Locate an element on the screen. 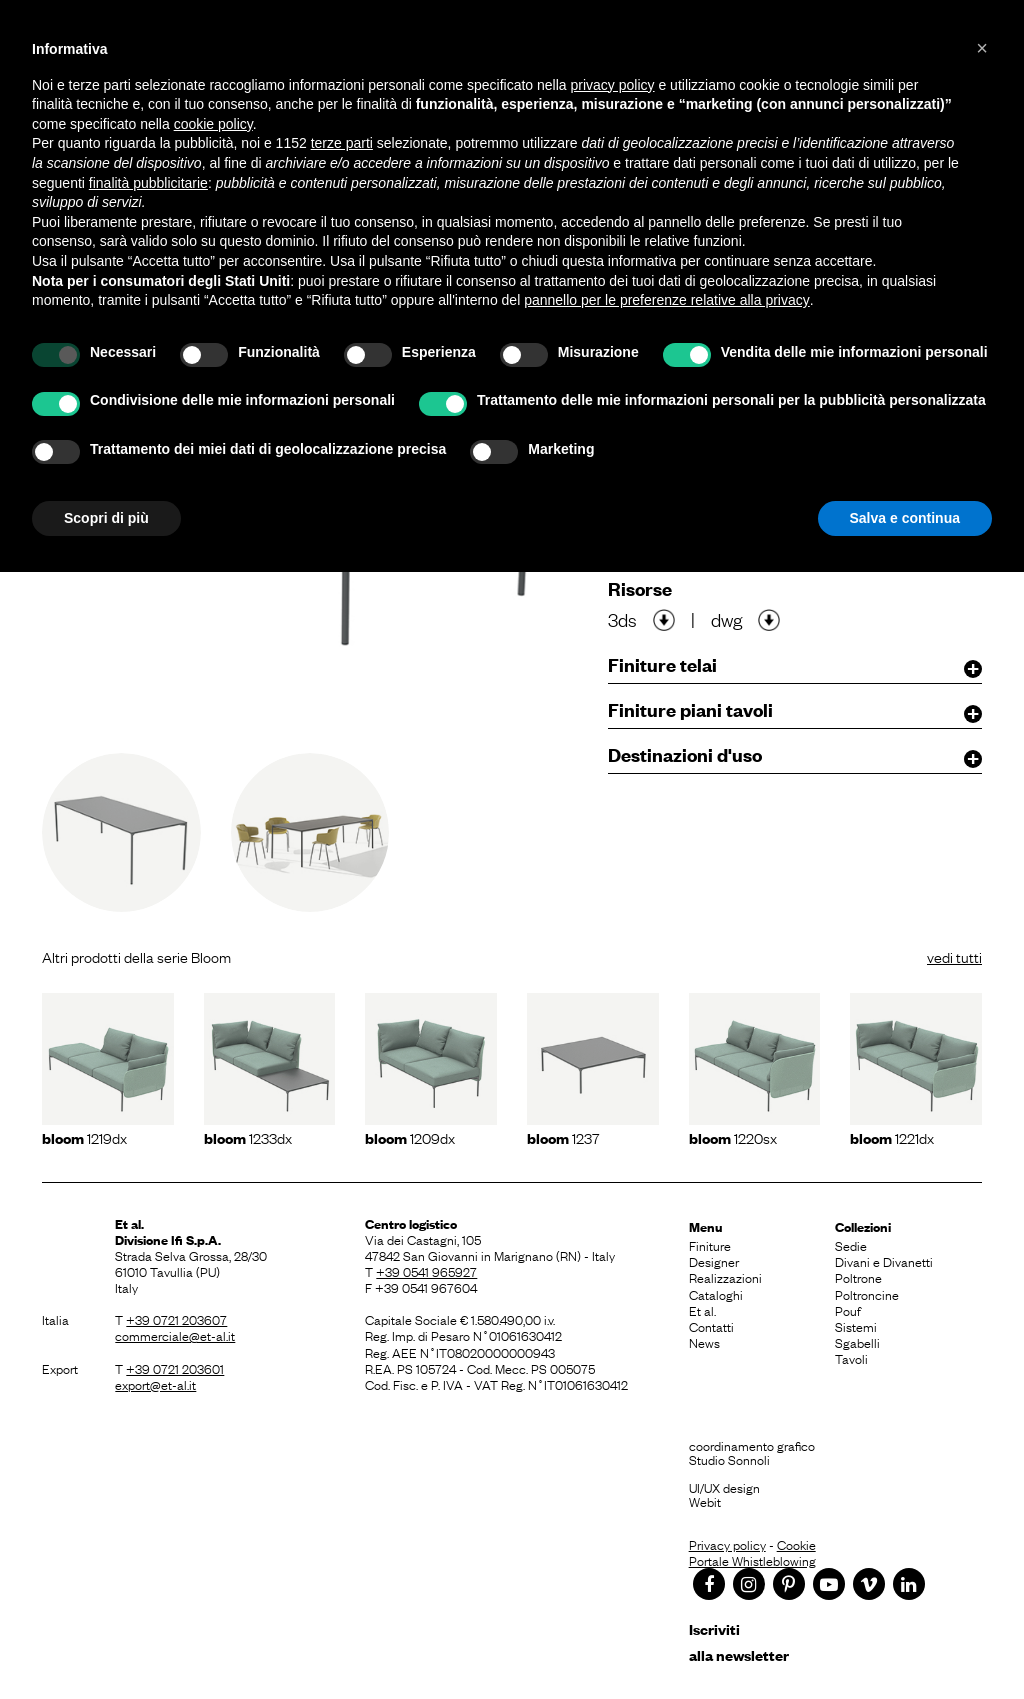  cookie policy [button] is located at coordinates (213, 124).